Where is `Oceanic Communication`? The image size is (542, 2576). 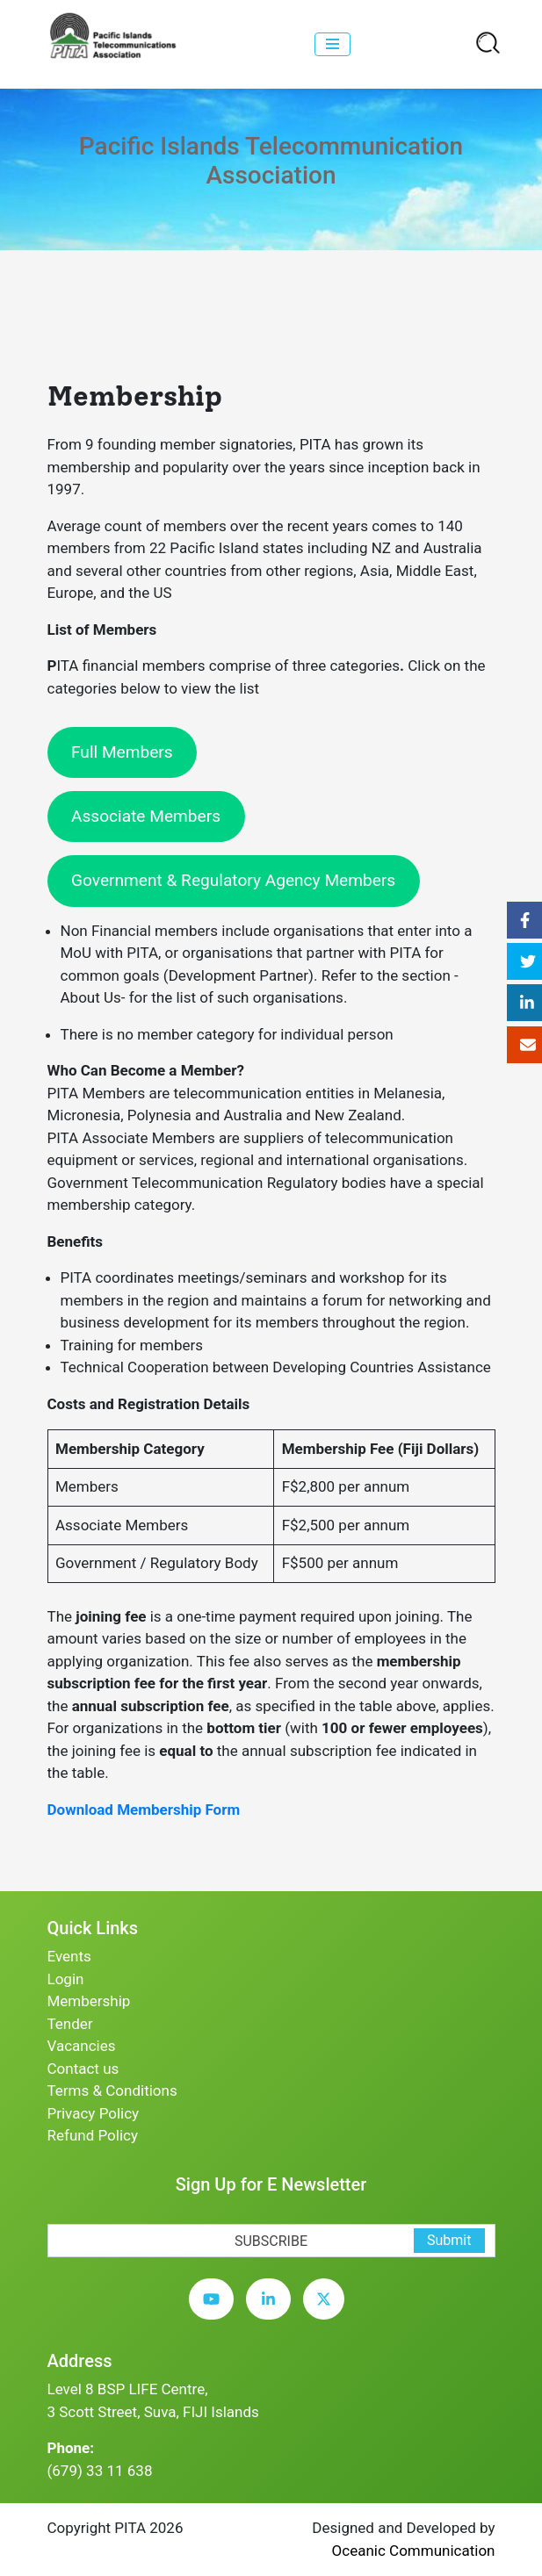
Oceanic Communication is located at coordinates (413, 2550).